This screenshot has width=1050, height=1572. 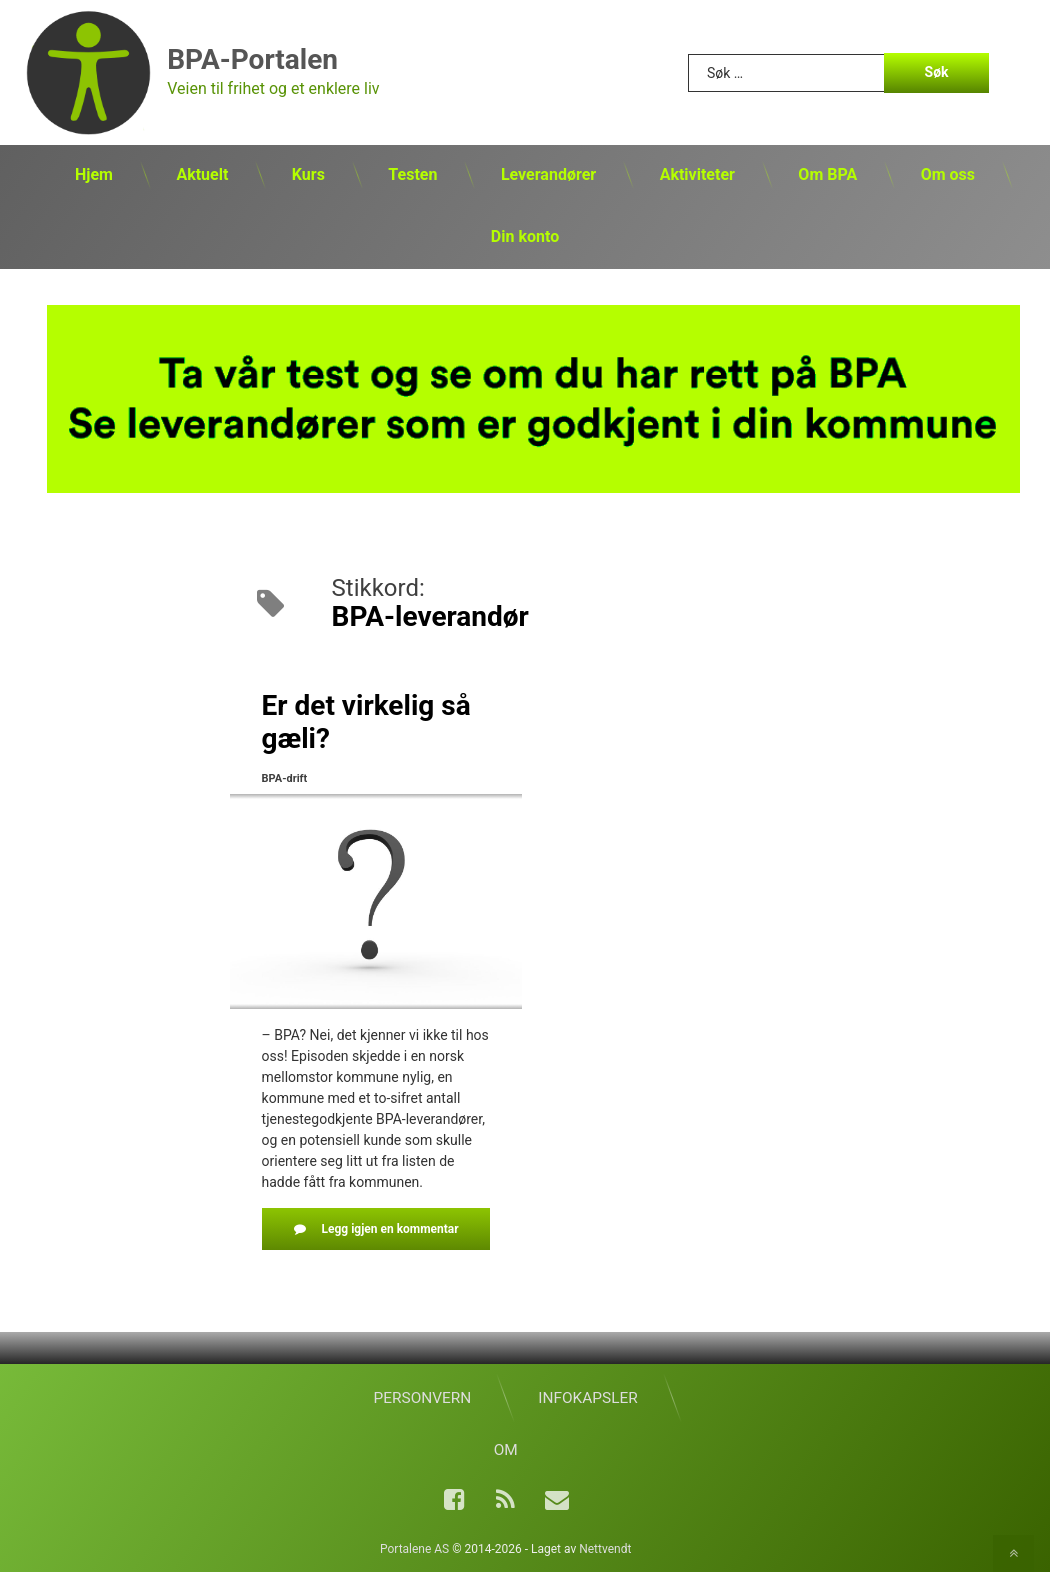 What do you see at coordinates (605, 1549) in the screenshot?
I see `Nettvendt` at bounding box center [605, 1549].